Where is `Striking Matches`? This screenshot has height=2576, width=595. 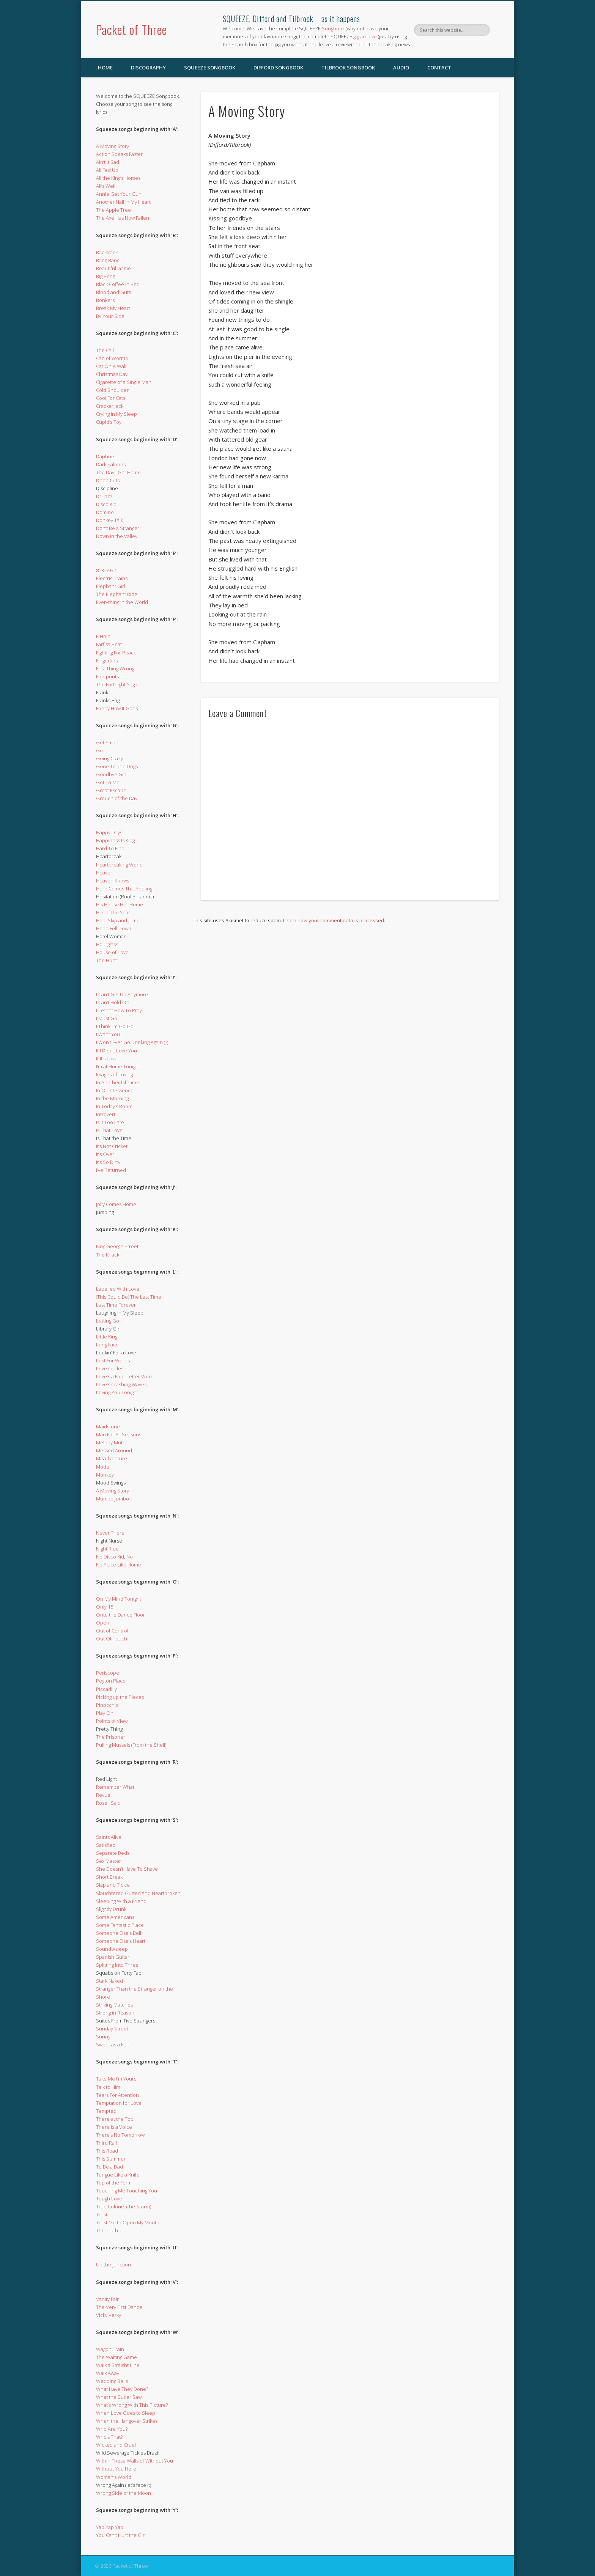
Striking Matches is located at coordinates (114, 2004).